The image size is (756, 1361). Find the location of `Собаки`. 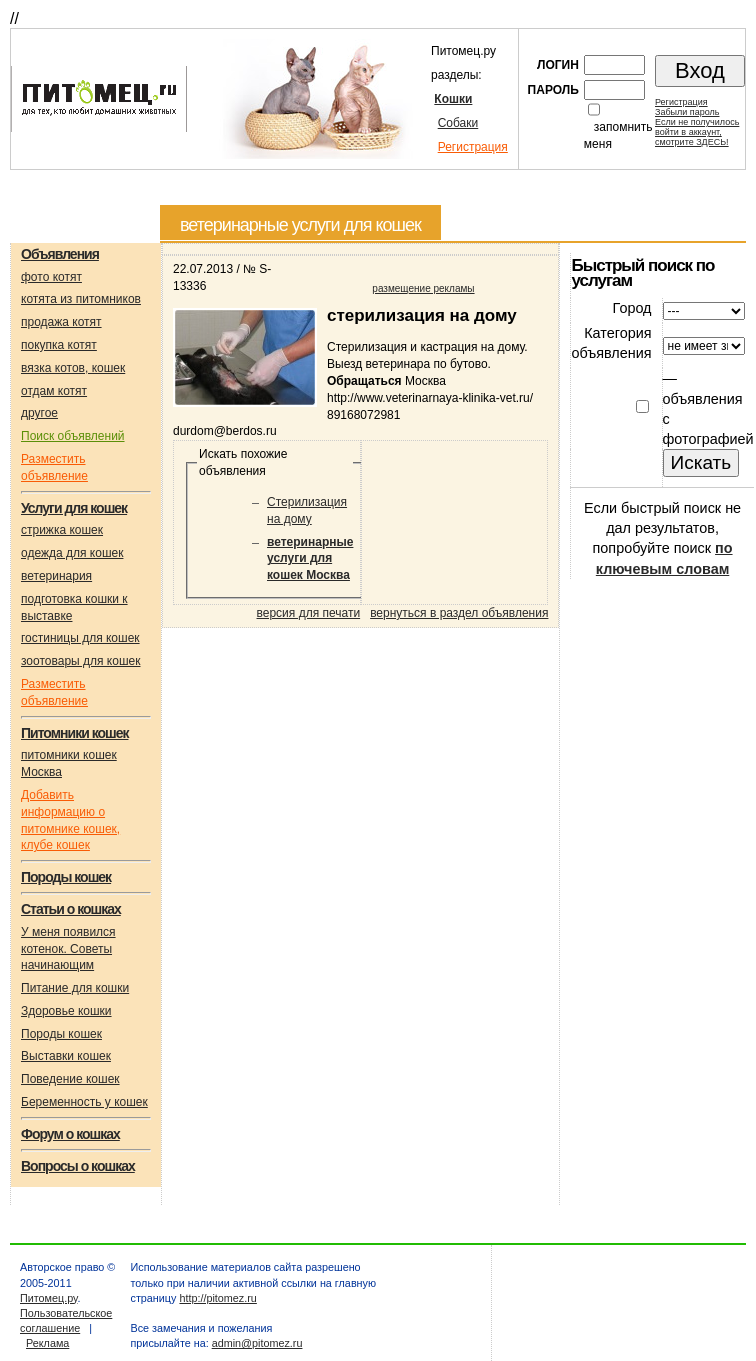

Собаки is located at coordinates (458, 123).